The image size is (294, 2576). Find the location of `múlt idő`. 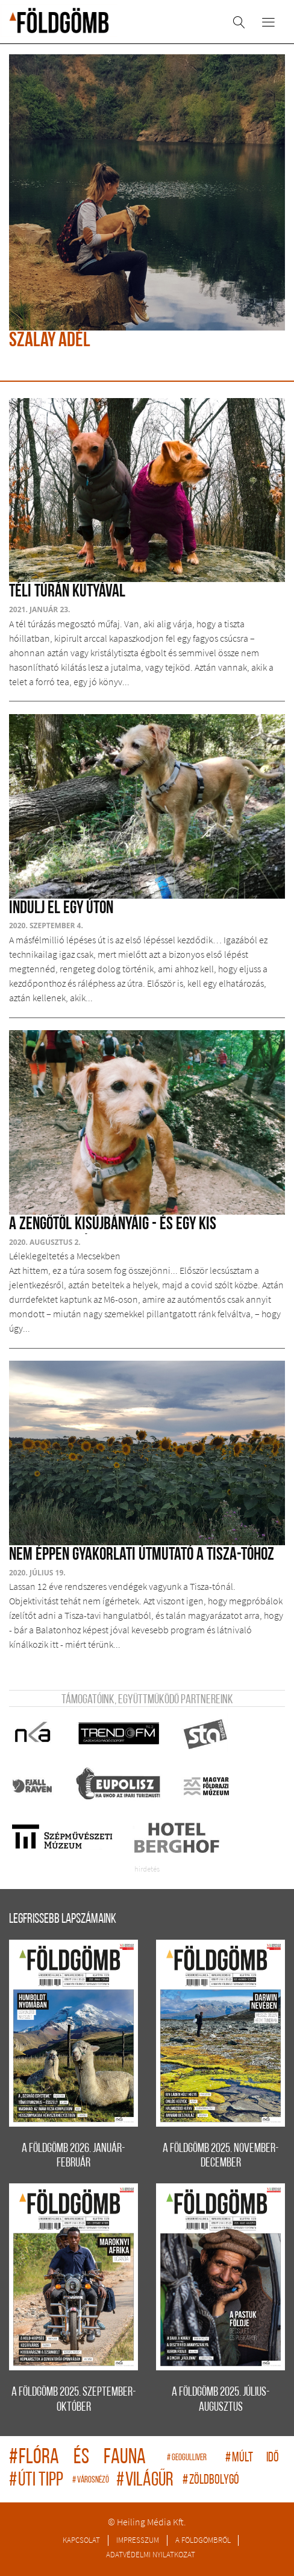

múlt idő is located at coordinates (252, 2458).